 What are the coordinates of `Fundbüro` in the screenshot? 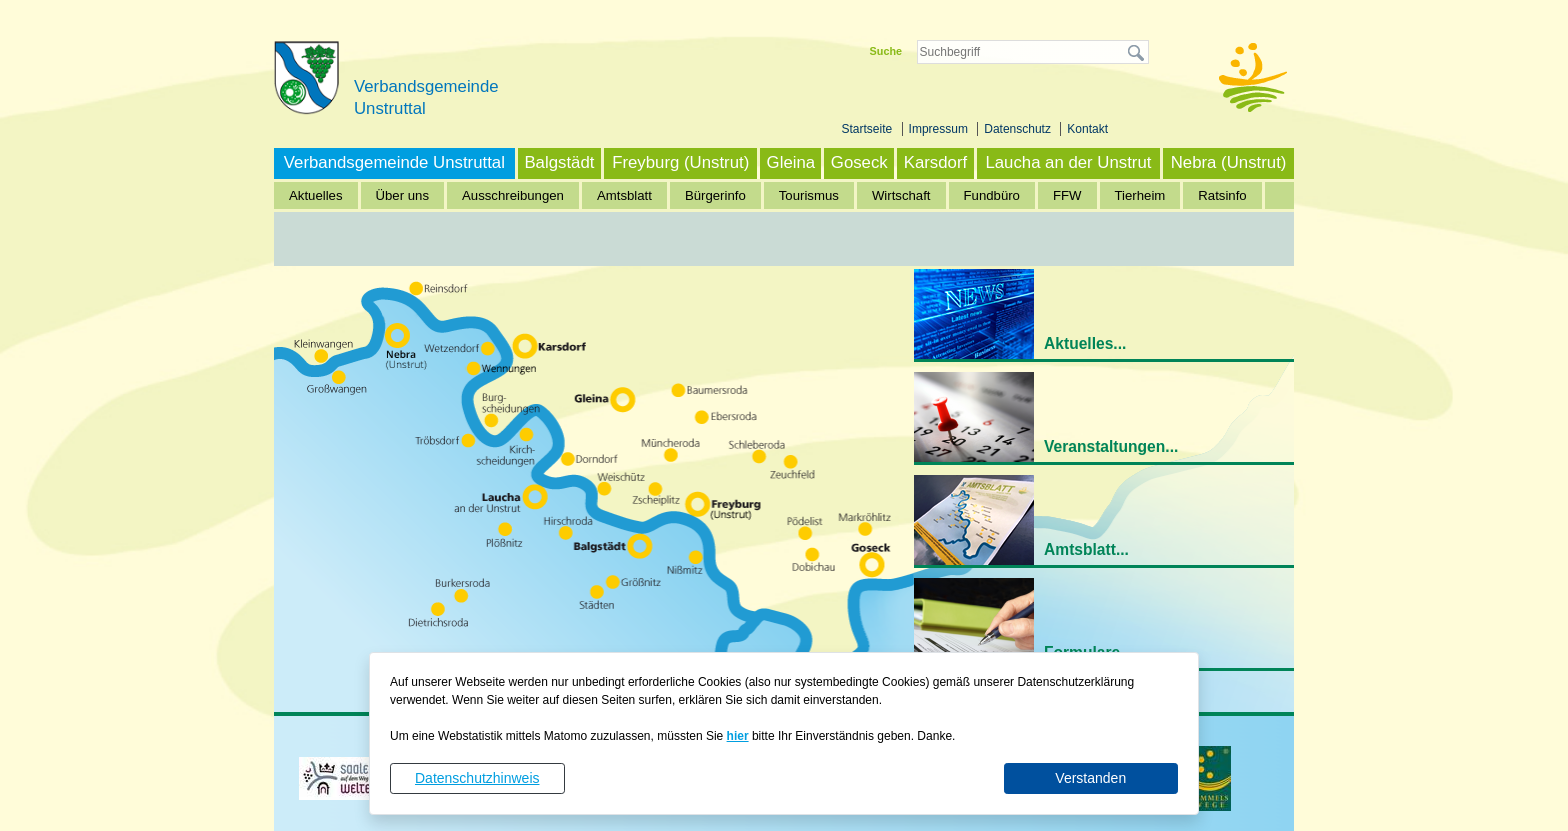 It's located at (992, 195).